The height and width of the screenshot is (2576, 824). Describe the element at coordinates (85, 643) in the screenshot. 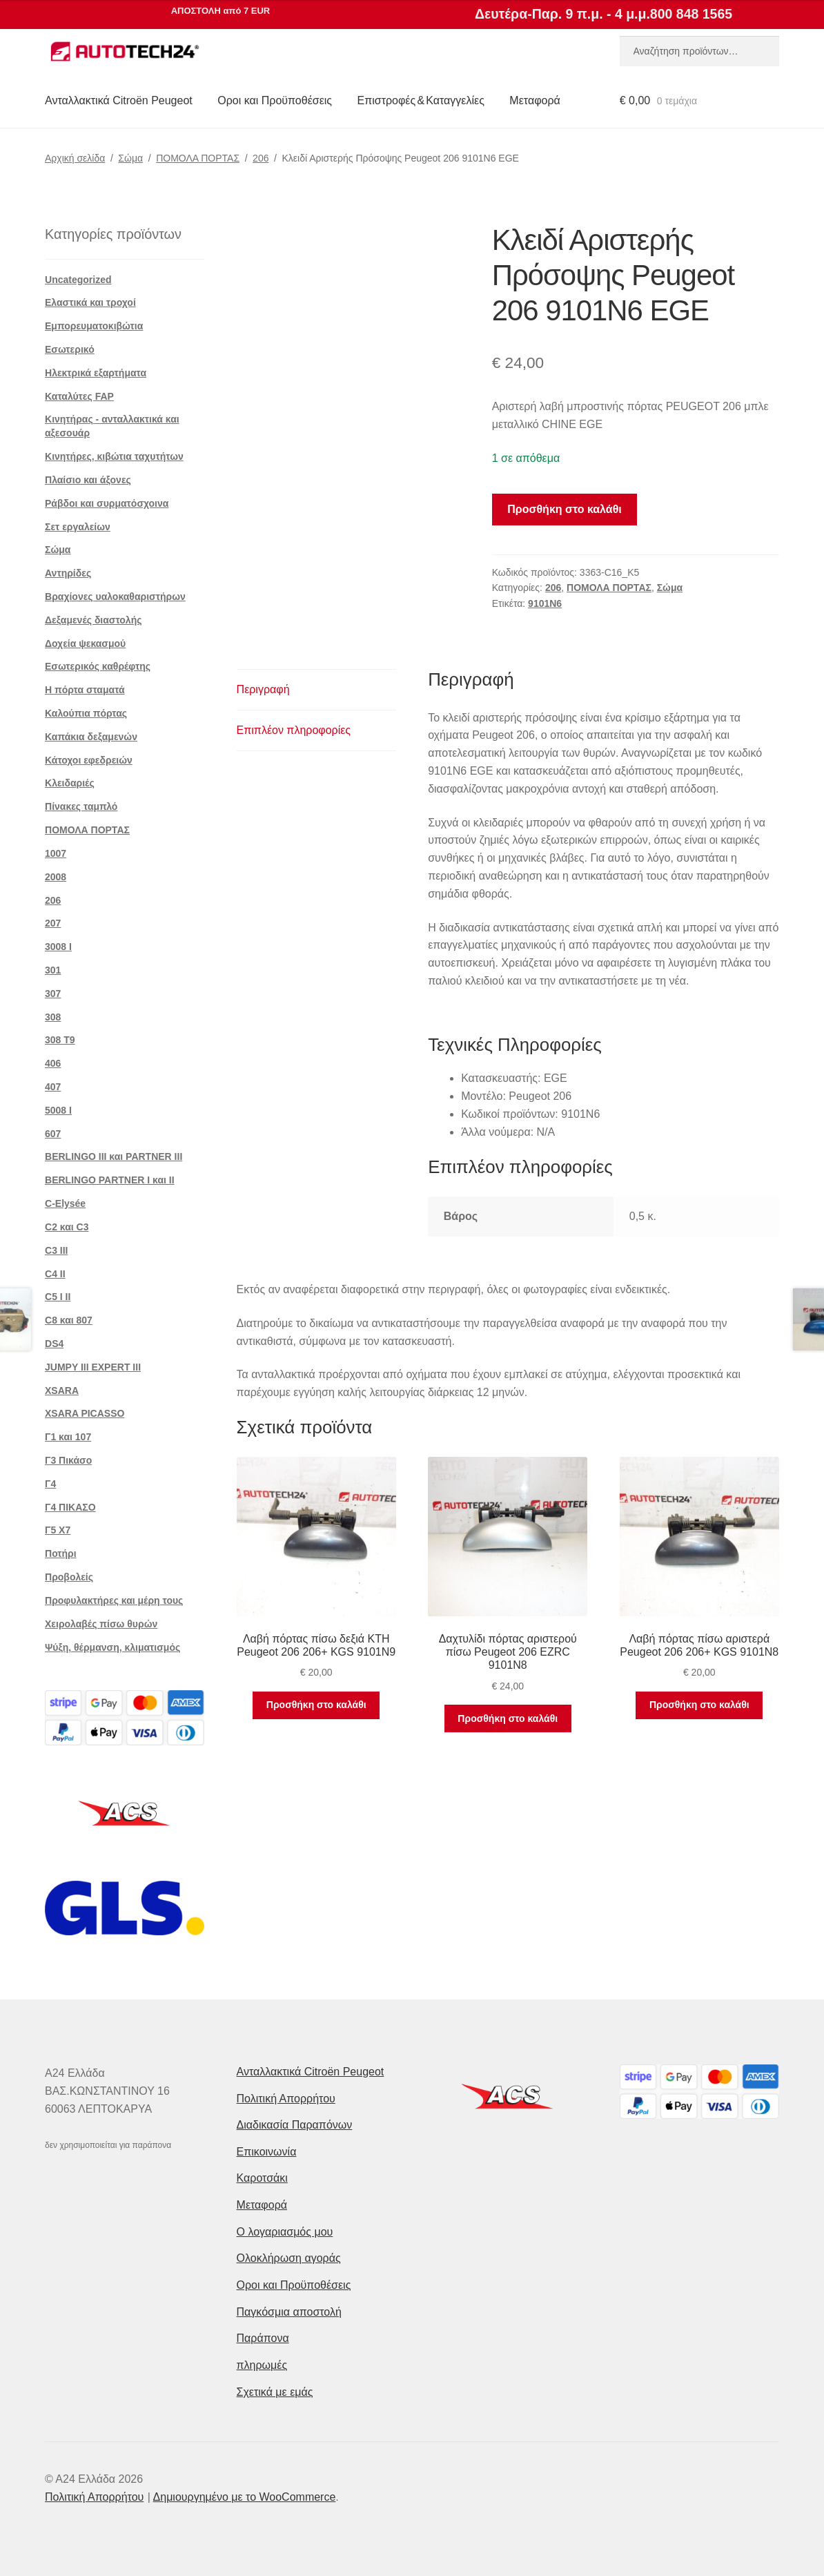

I see `Δοχεία ψεκασμού` at that location.